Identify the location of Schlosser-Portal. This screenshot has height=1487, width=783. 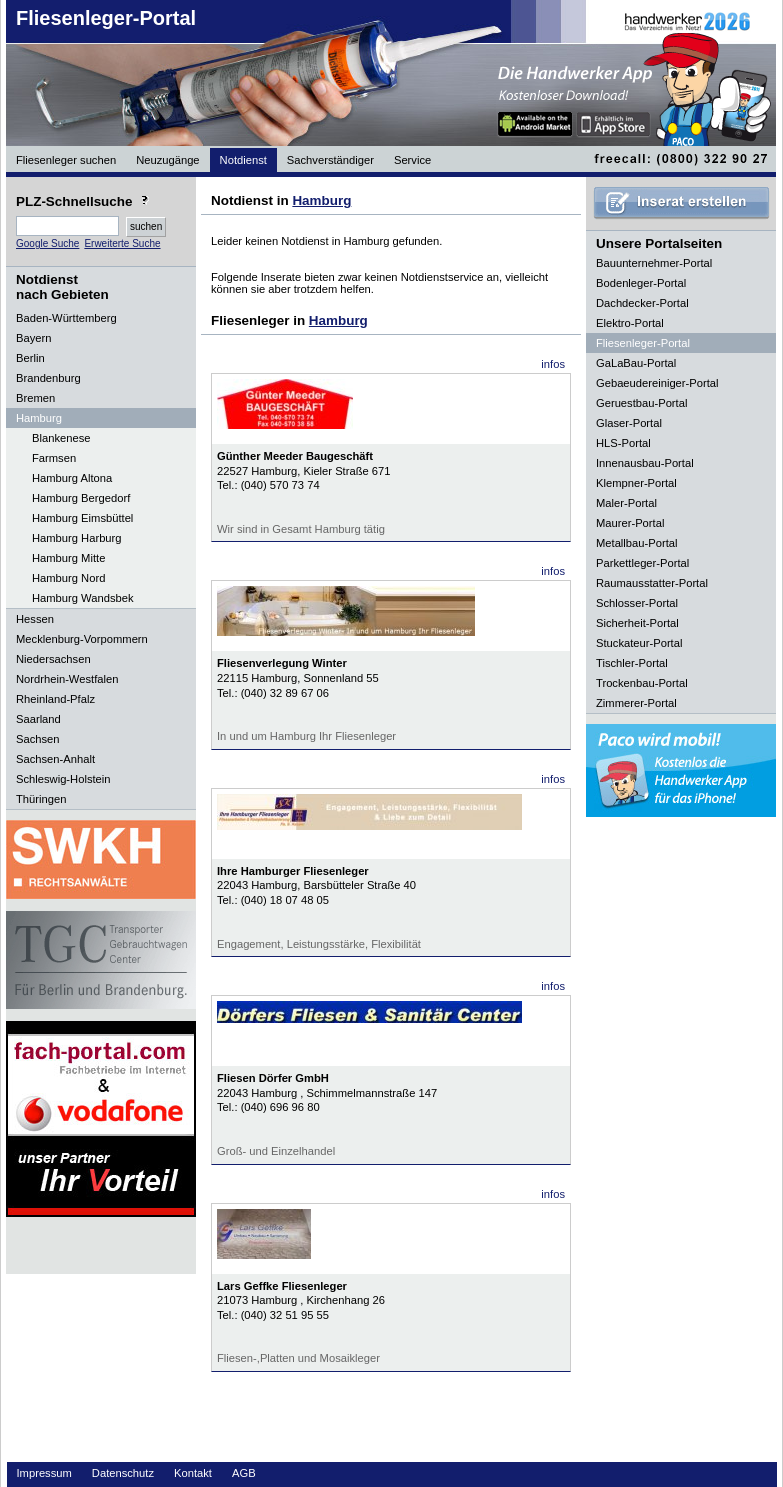
(637, 603).